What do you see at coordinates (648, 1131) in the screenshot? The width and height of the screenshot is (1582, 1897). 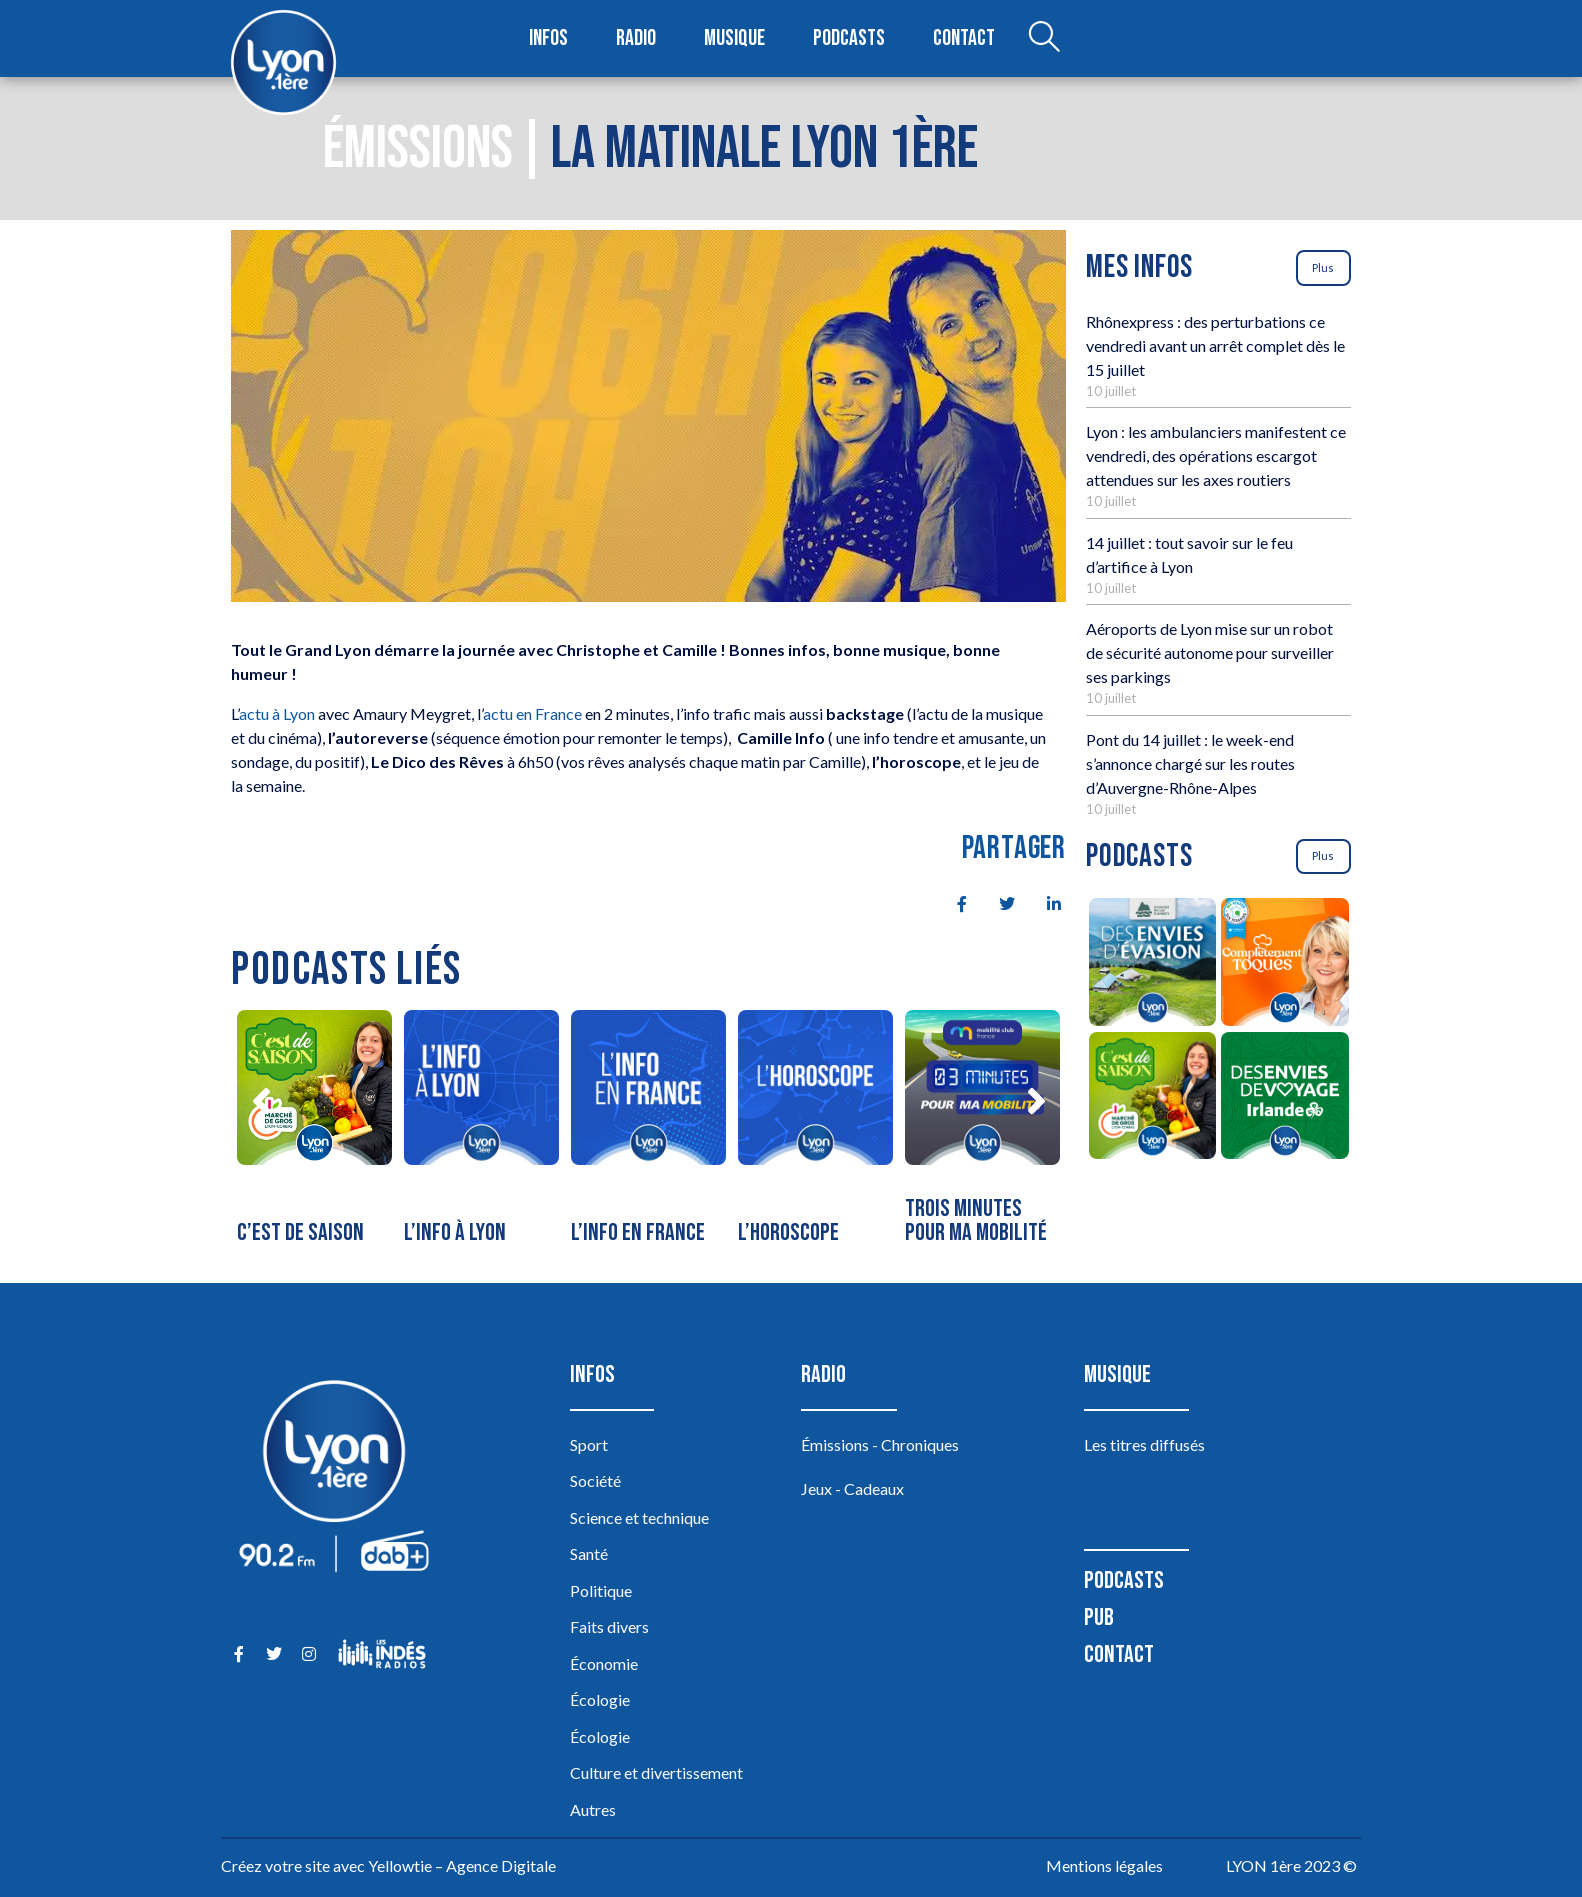 I see `[L’info en France]` at bounding box center [648, 1131].